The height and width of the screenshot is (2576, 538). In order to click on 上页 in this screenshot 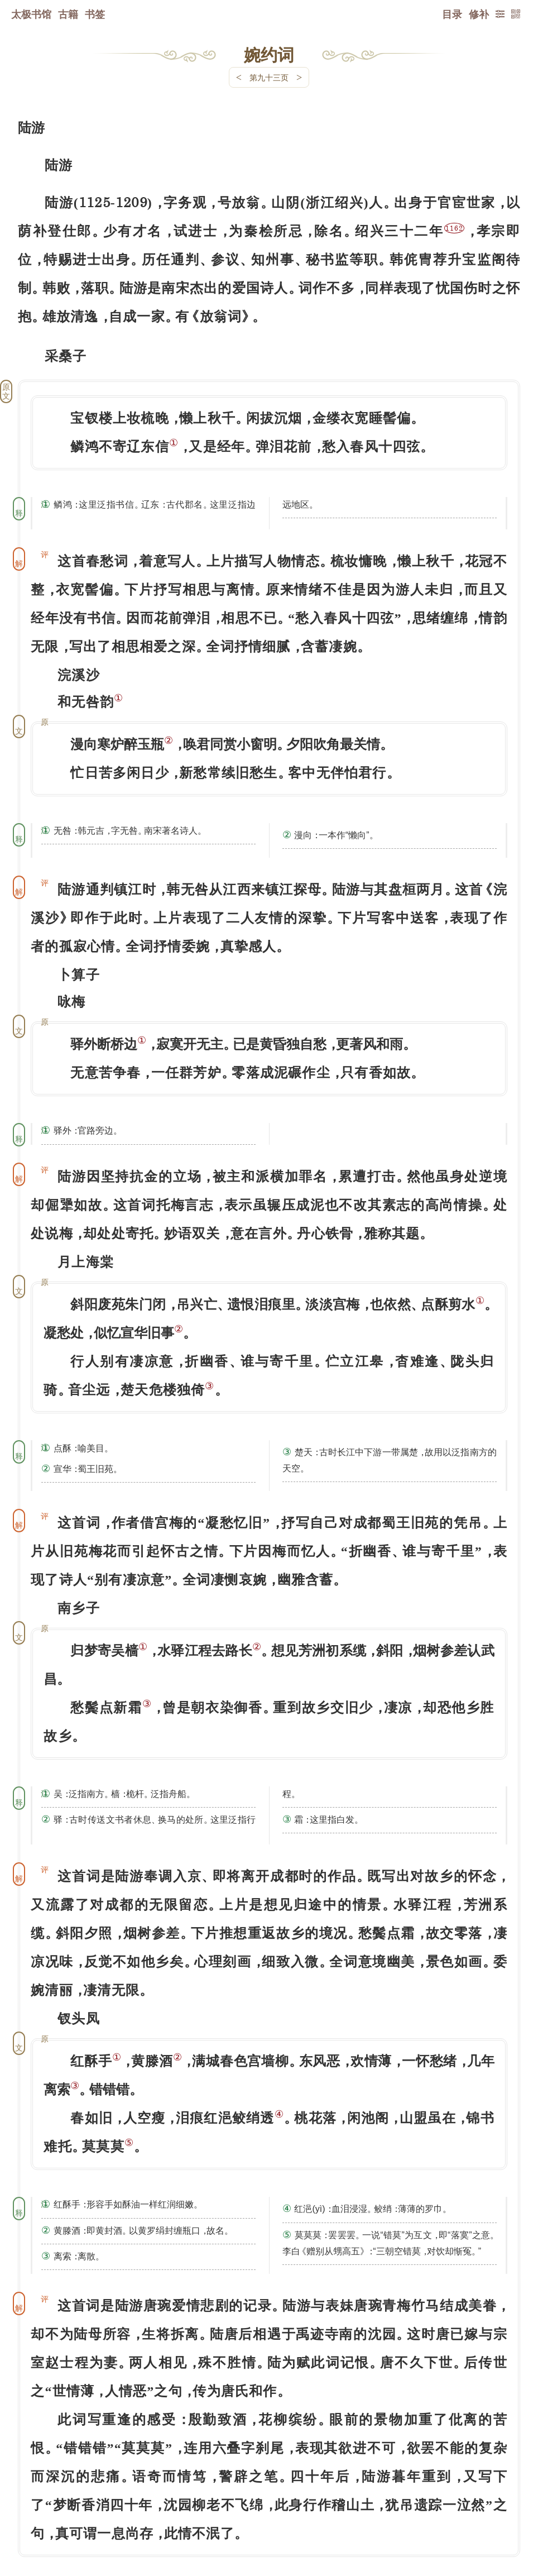, I will do `click(498, 2509)`.